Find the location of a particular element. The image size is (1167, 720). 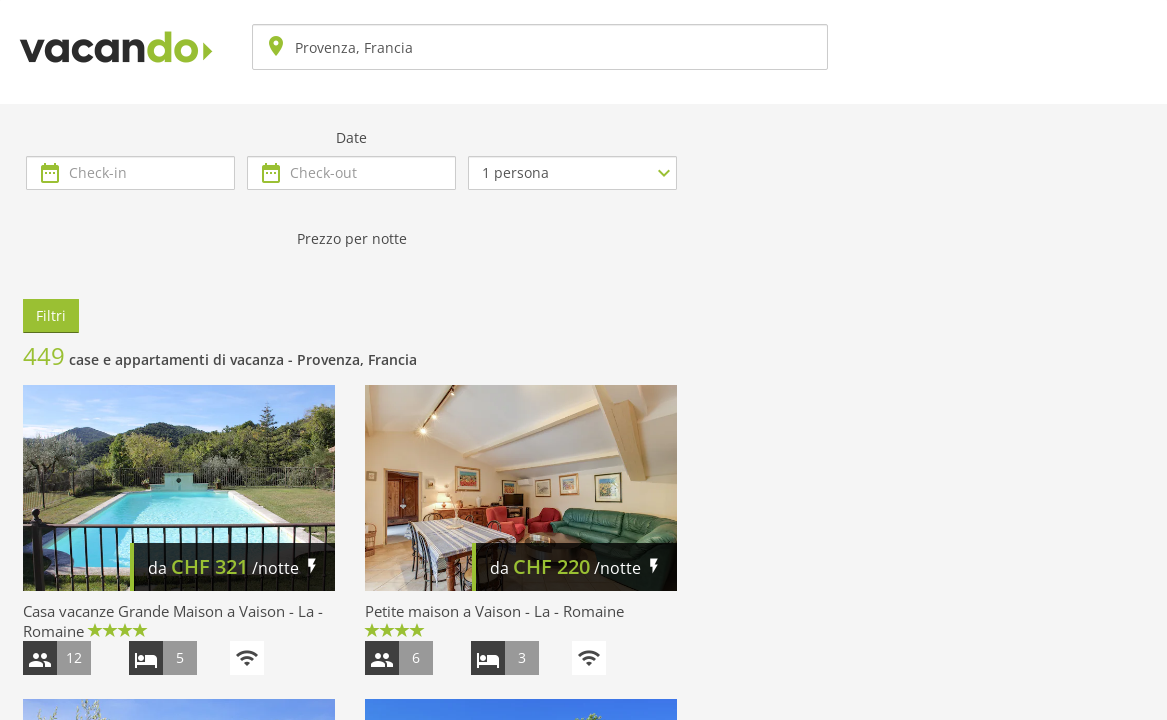

Filtri is located at coordinates (51, 315).